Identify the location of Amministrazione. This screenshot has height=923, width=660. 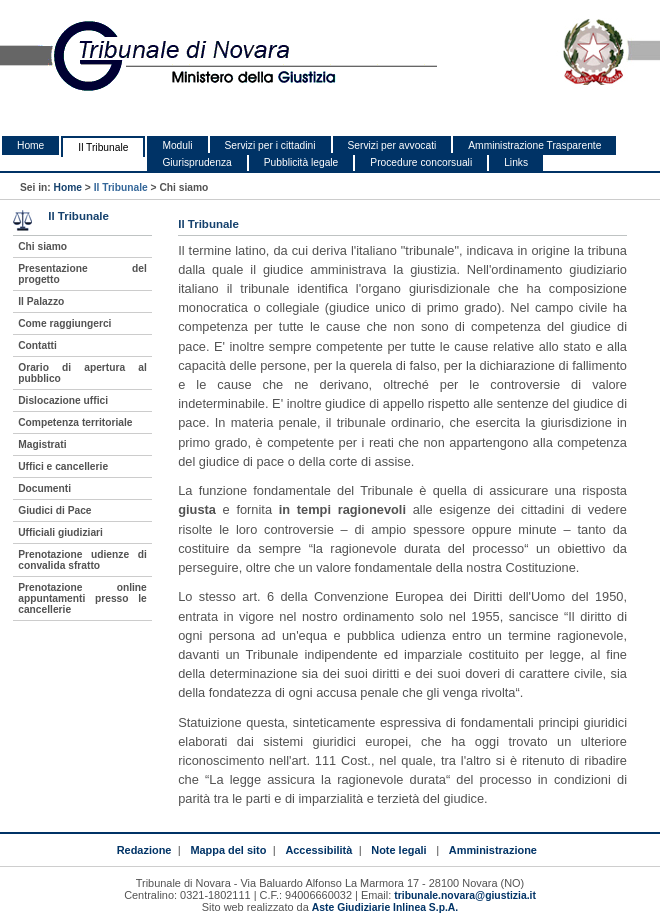
(493, 850).